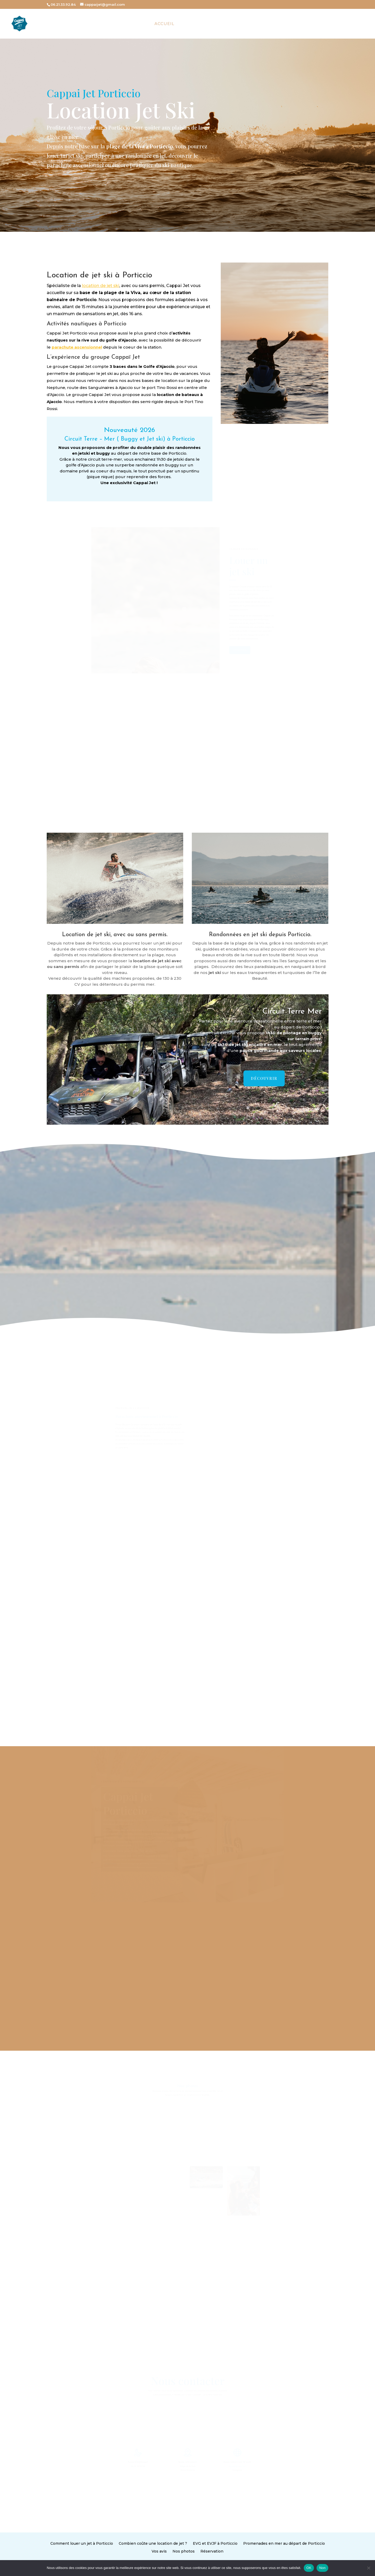 The image size is (375, 2576). What do you see at coordinates (368, 2568) in the screenshot?
I see `[Non]` at bounding box center [368, 2568].